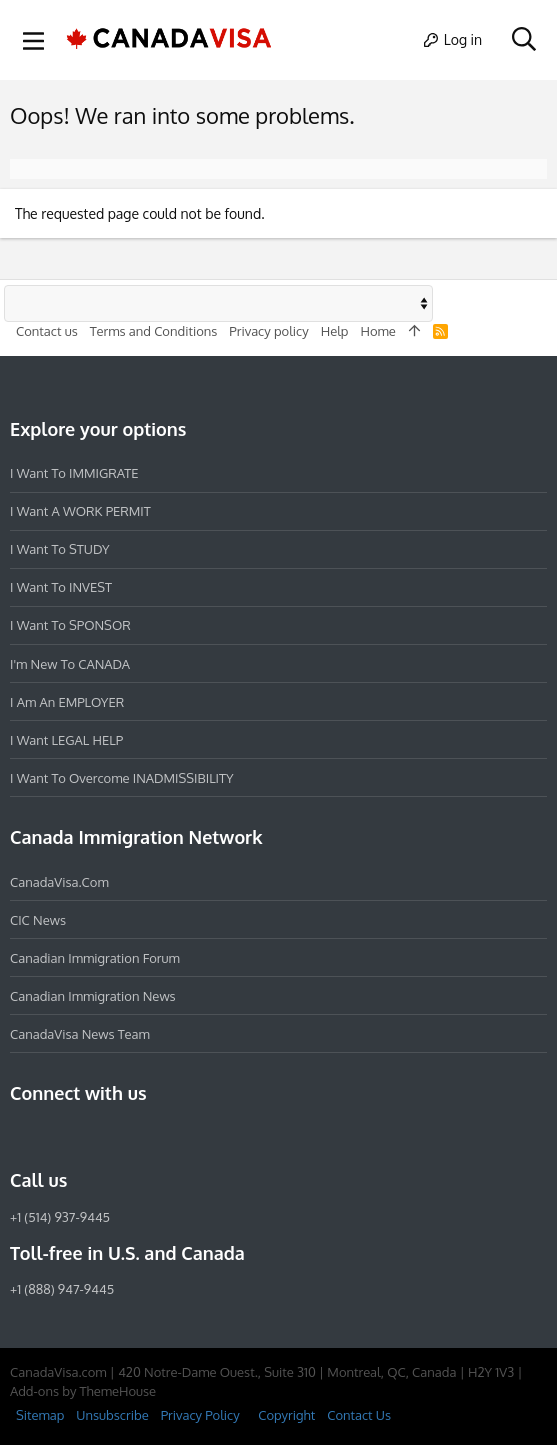 This screenshot has height=1445, width=557. Describe the element at coordinates (34, 40) in the screenshot. I see `[button]` at that location.